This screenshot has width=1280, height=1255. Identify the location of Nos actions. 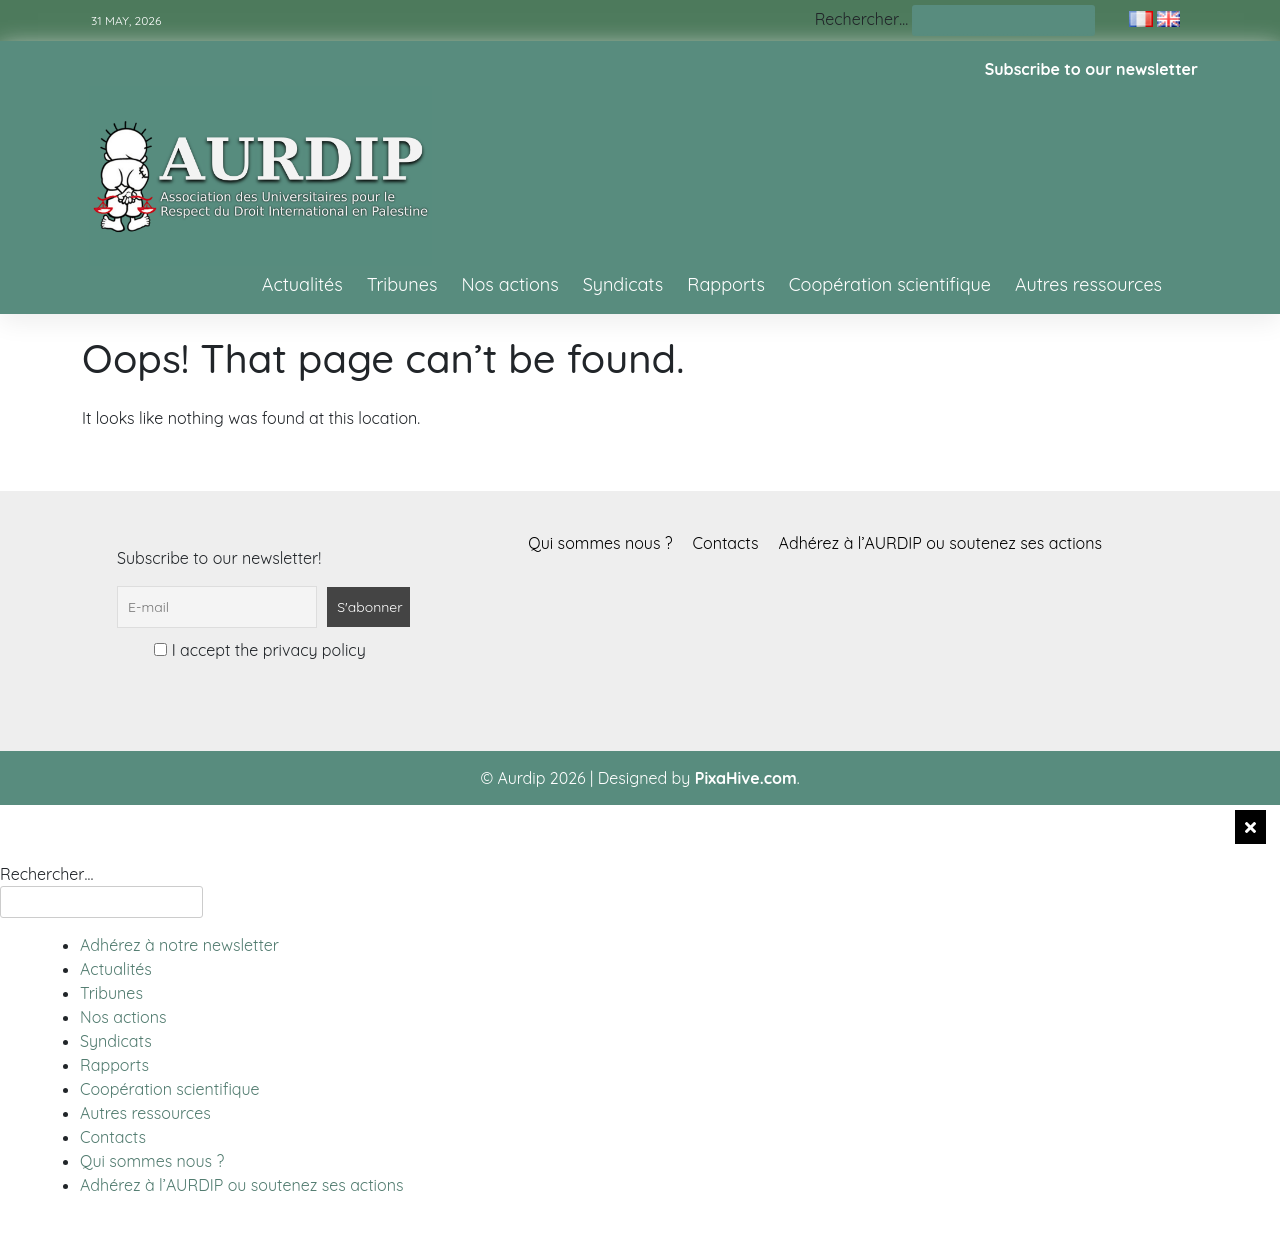
(509, 284).